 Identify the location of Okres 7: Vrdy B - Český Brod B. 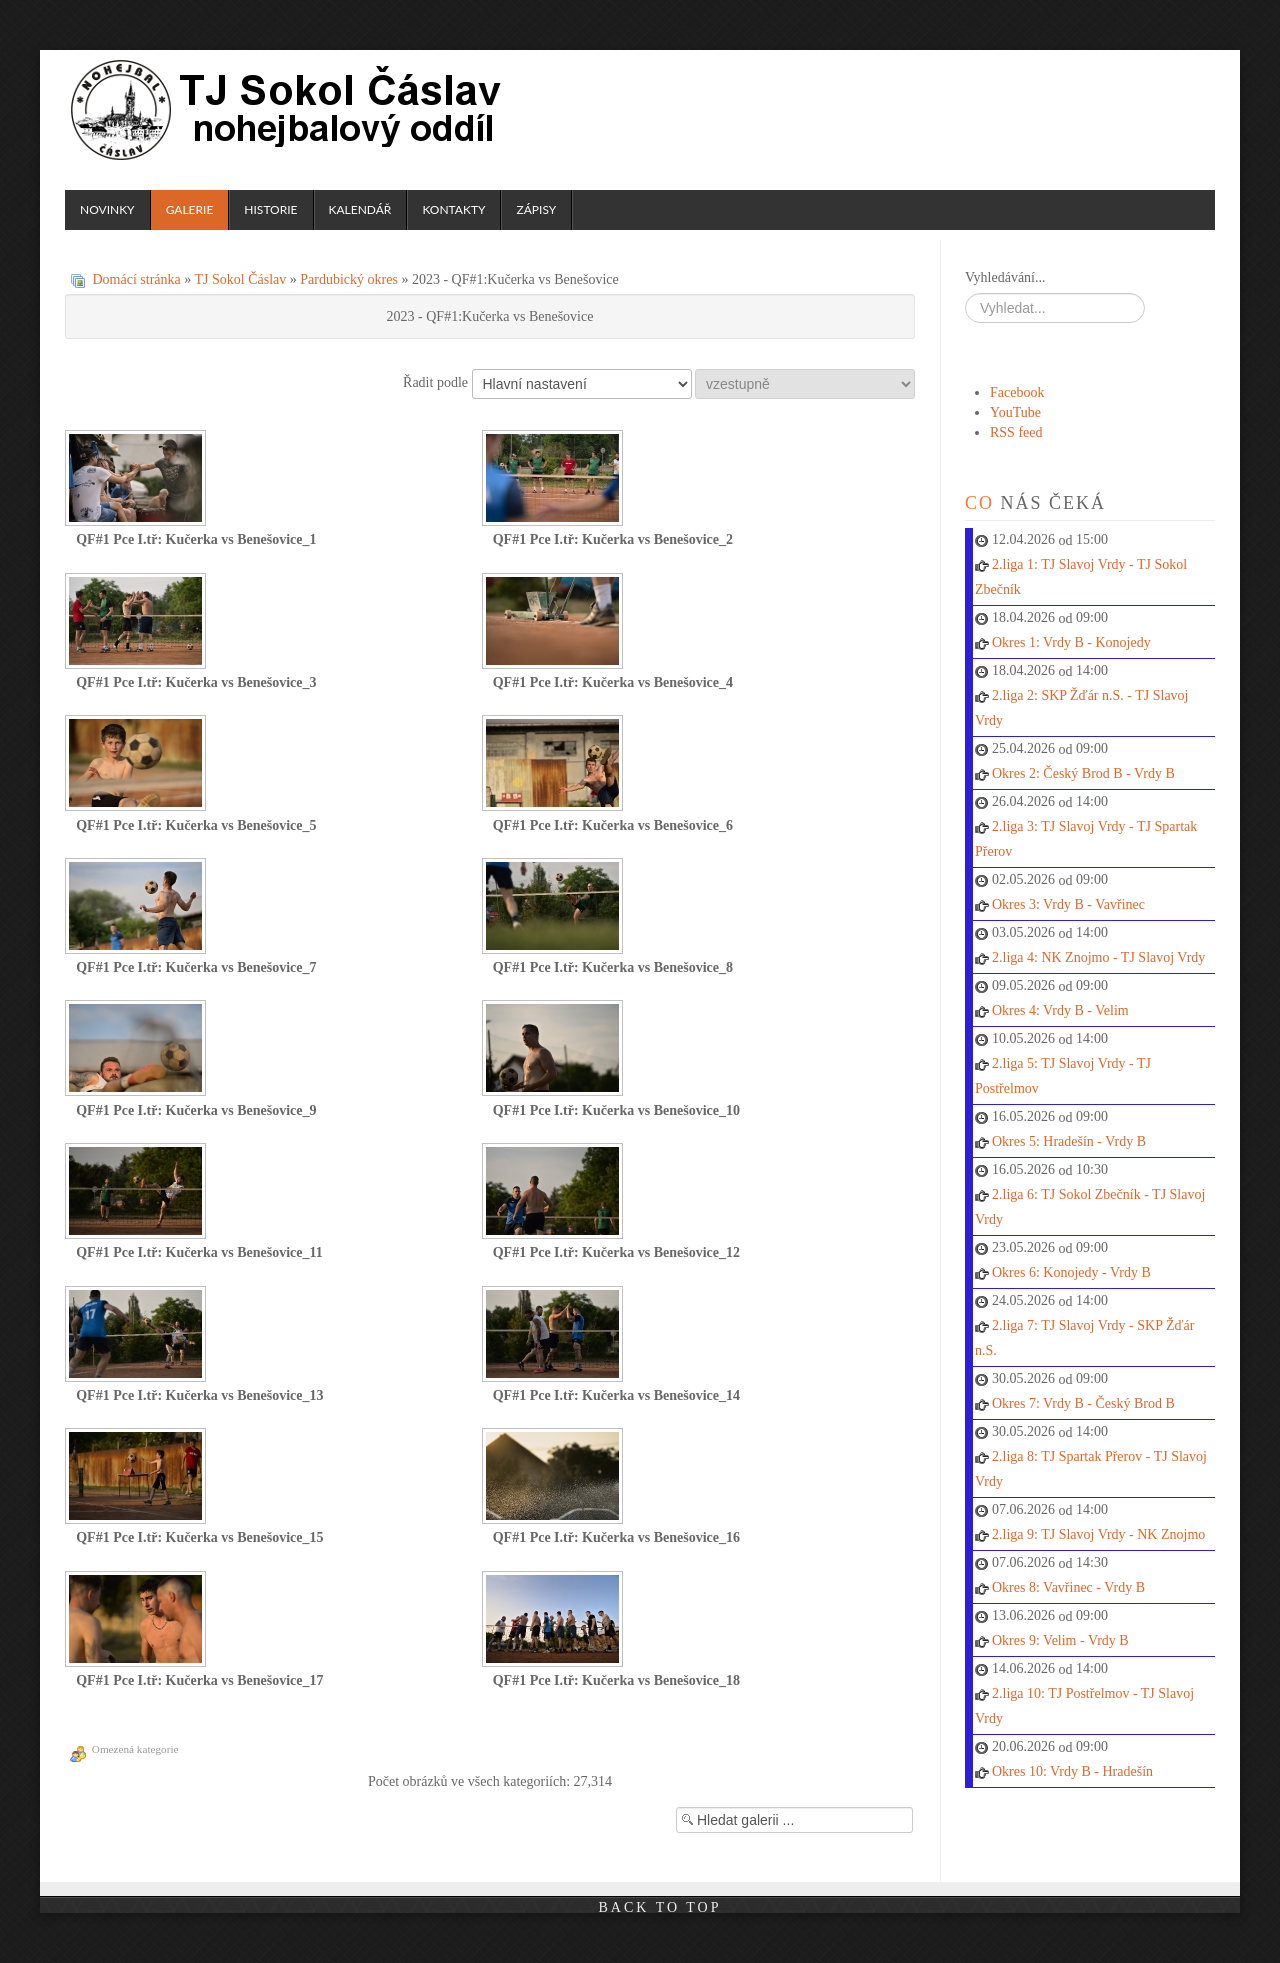
(1083, 1403).